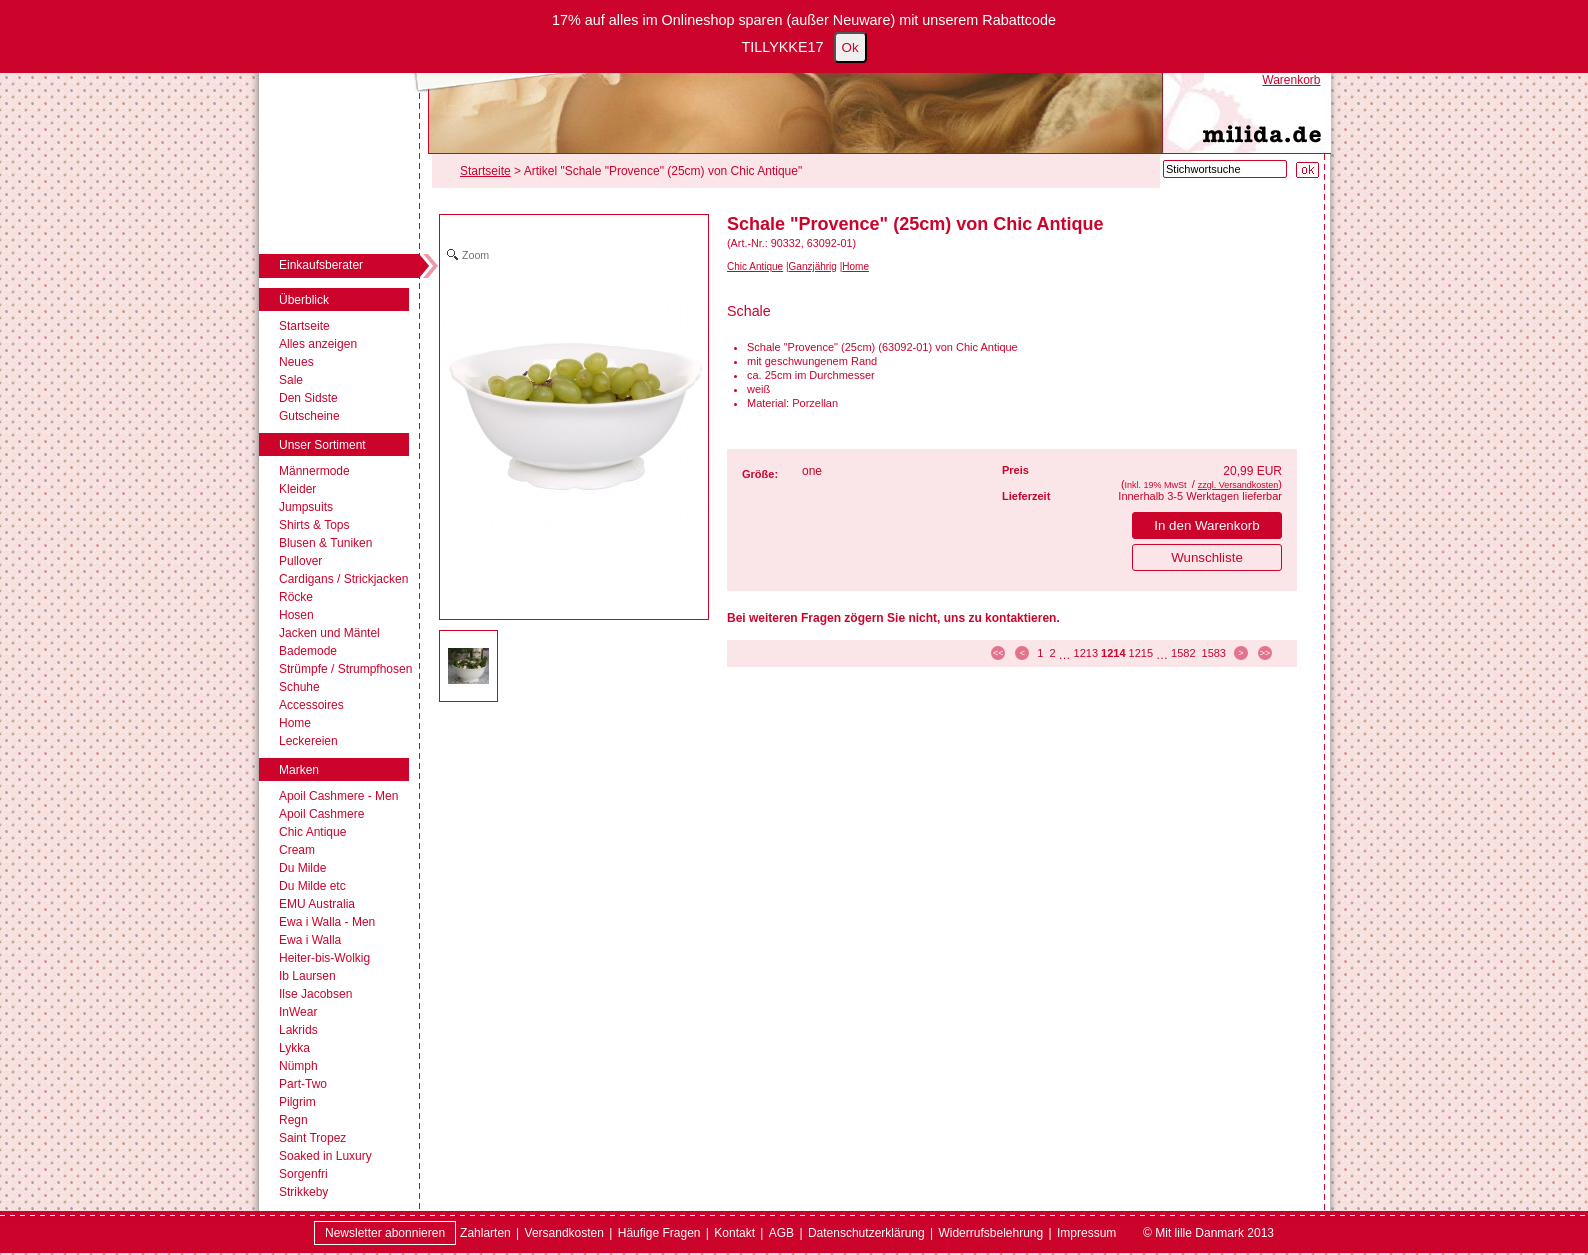 The width and height of the screenshot is (1588, 1255). I want to click on >> [zur letzten Seite], so click(1265, 653).